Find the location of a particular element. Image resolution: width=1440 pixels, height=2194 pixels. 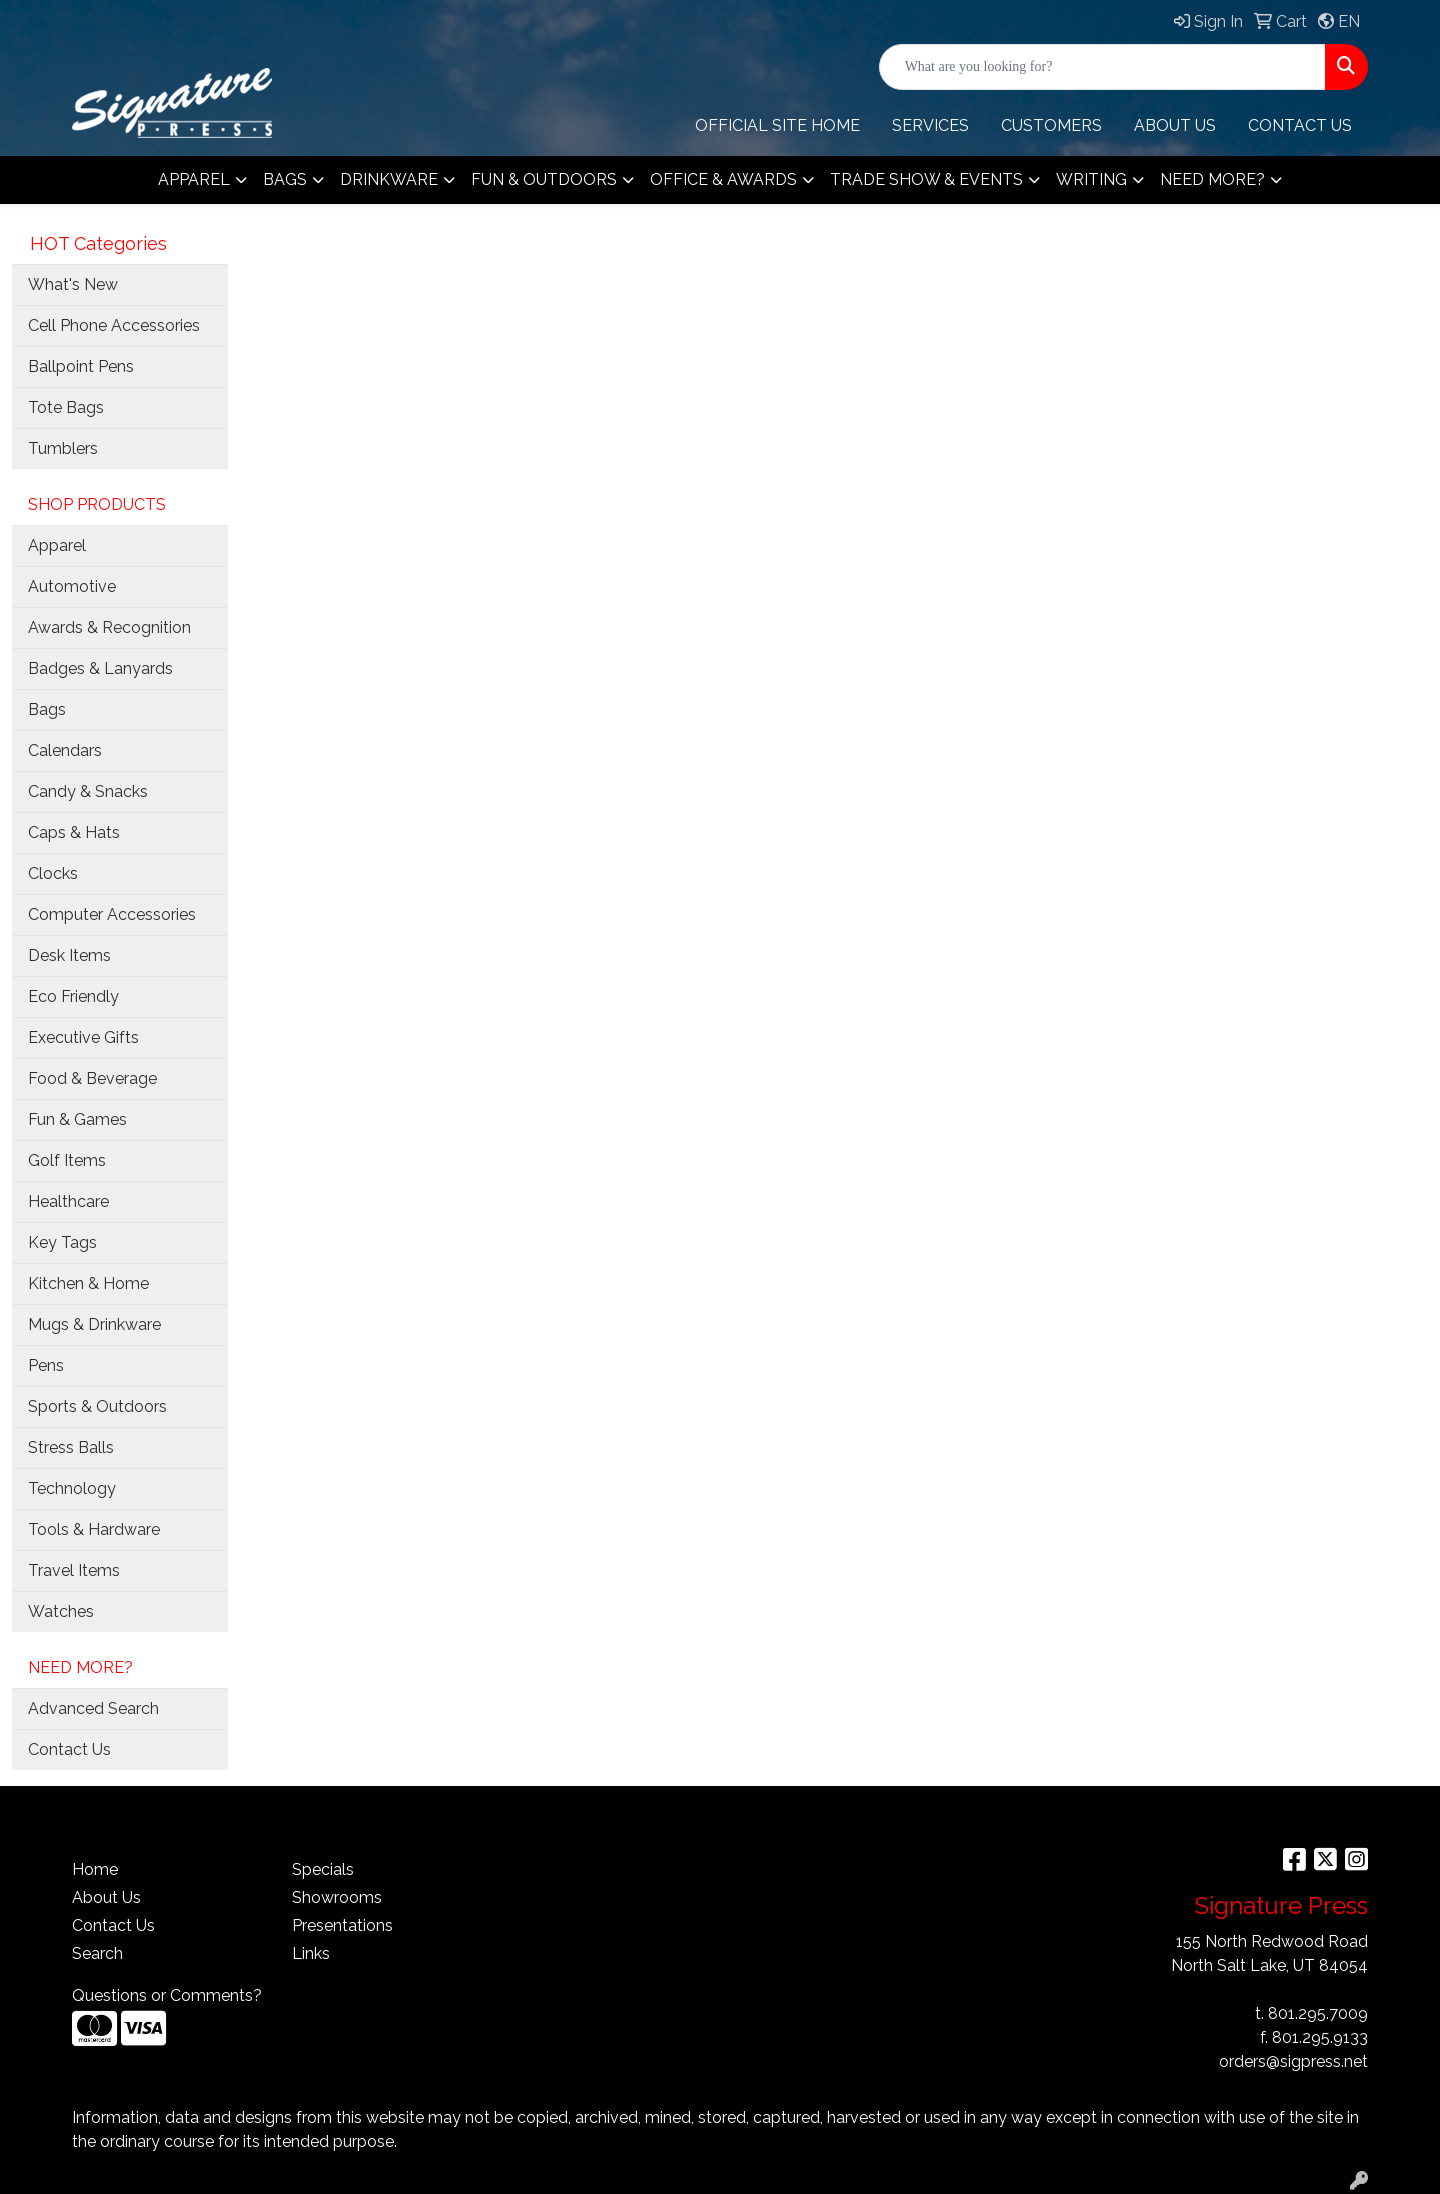

Stress Balls is located at coordinates (71, 1447).